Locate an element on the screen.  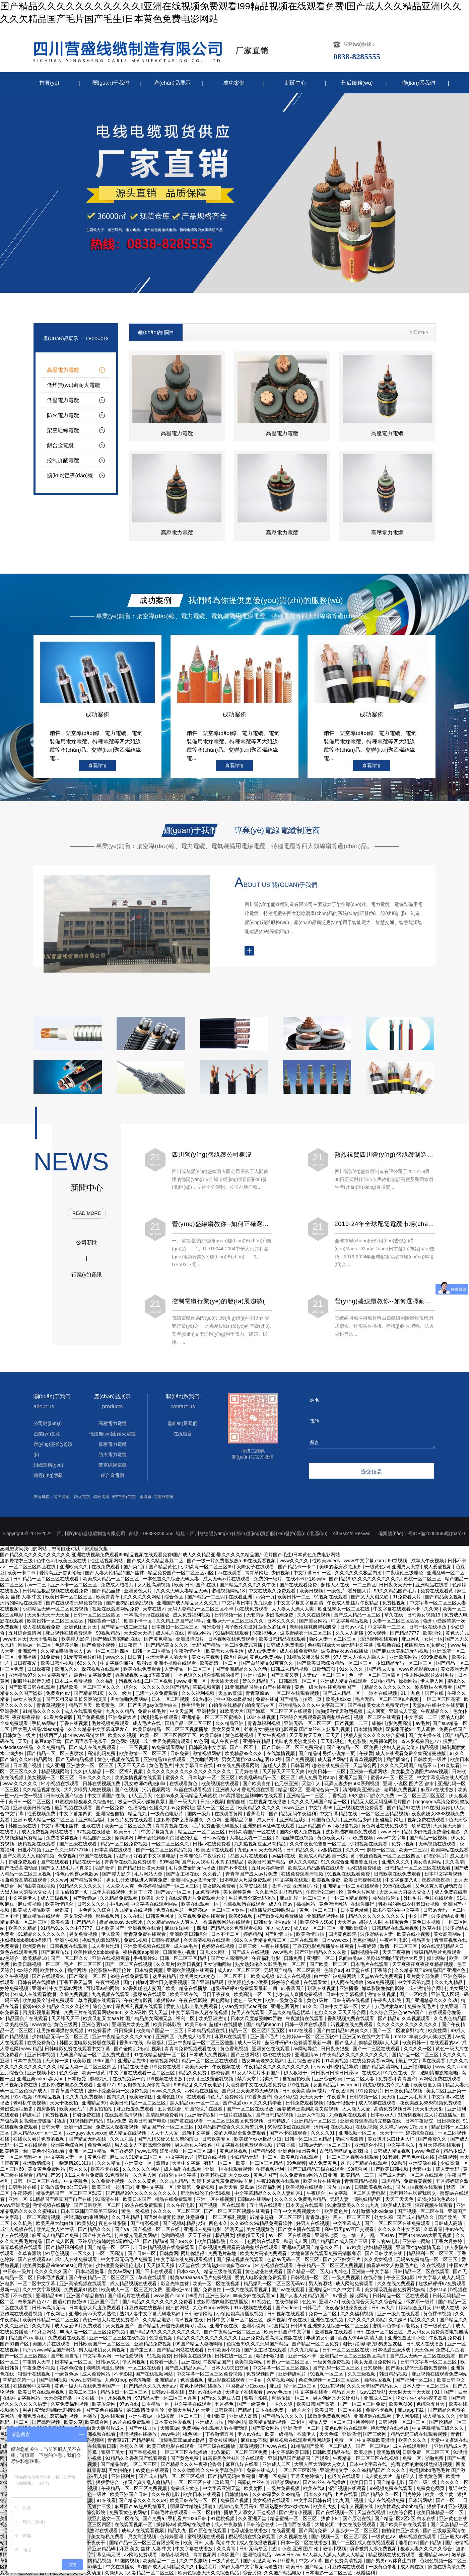
国产精品黄色片 is located at coordinates (86, 1880).